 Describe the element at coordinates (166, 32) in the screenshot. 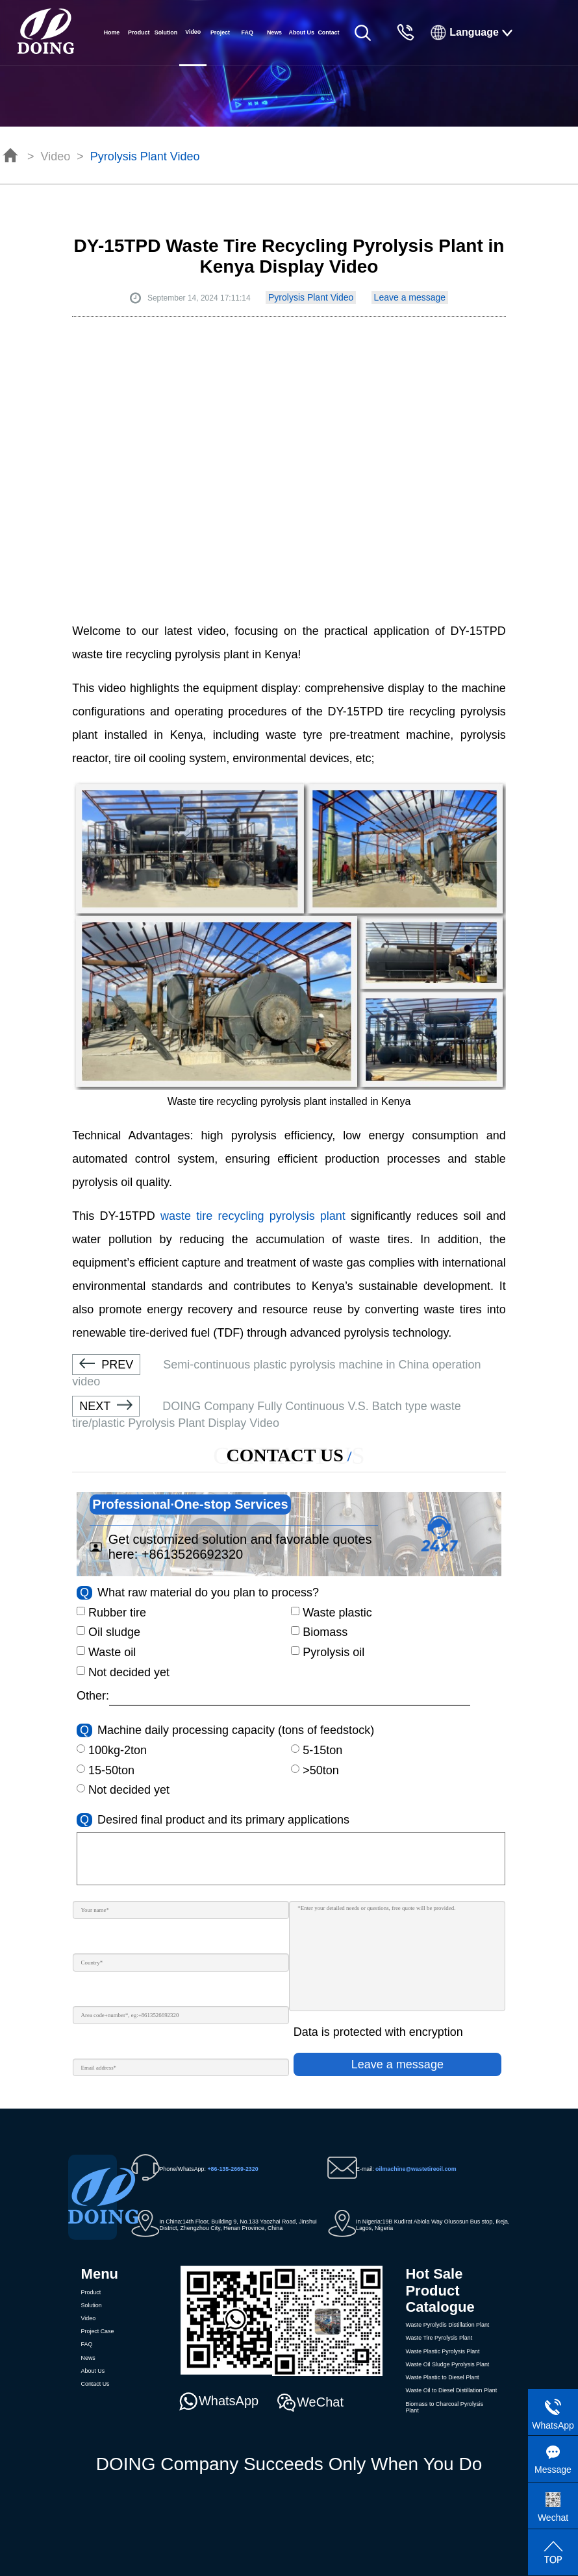

I see `Solution` at that location.